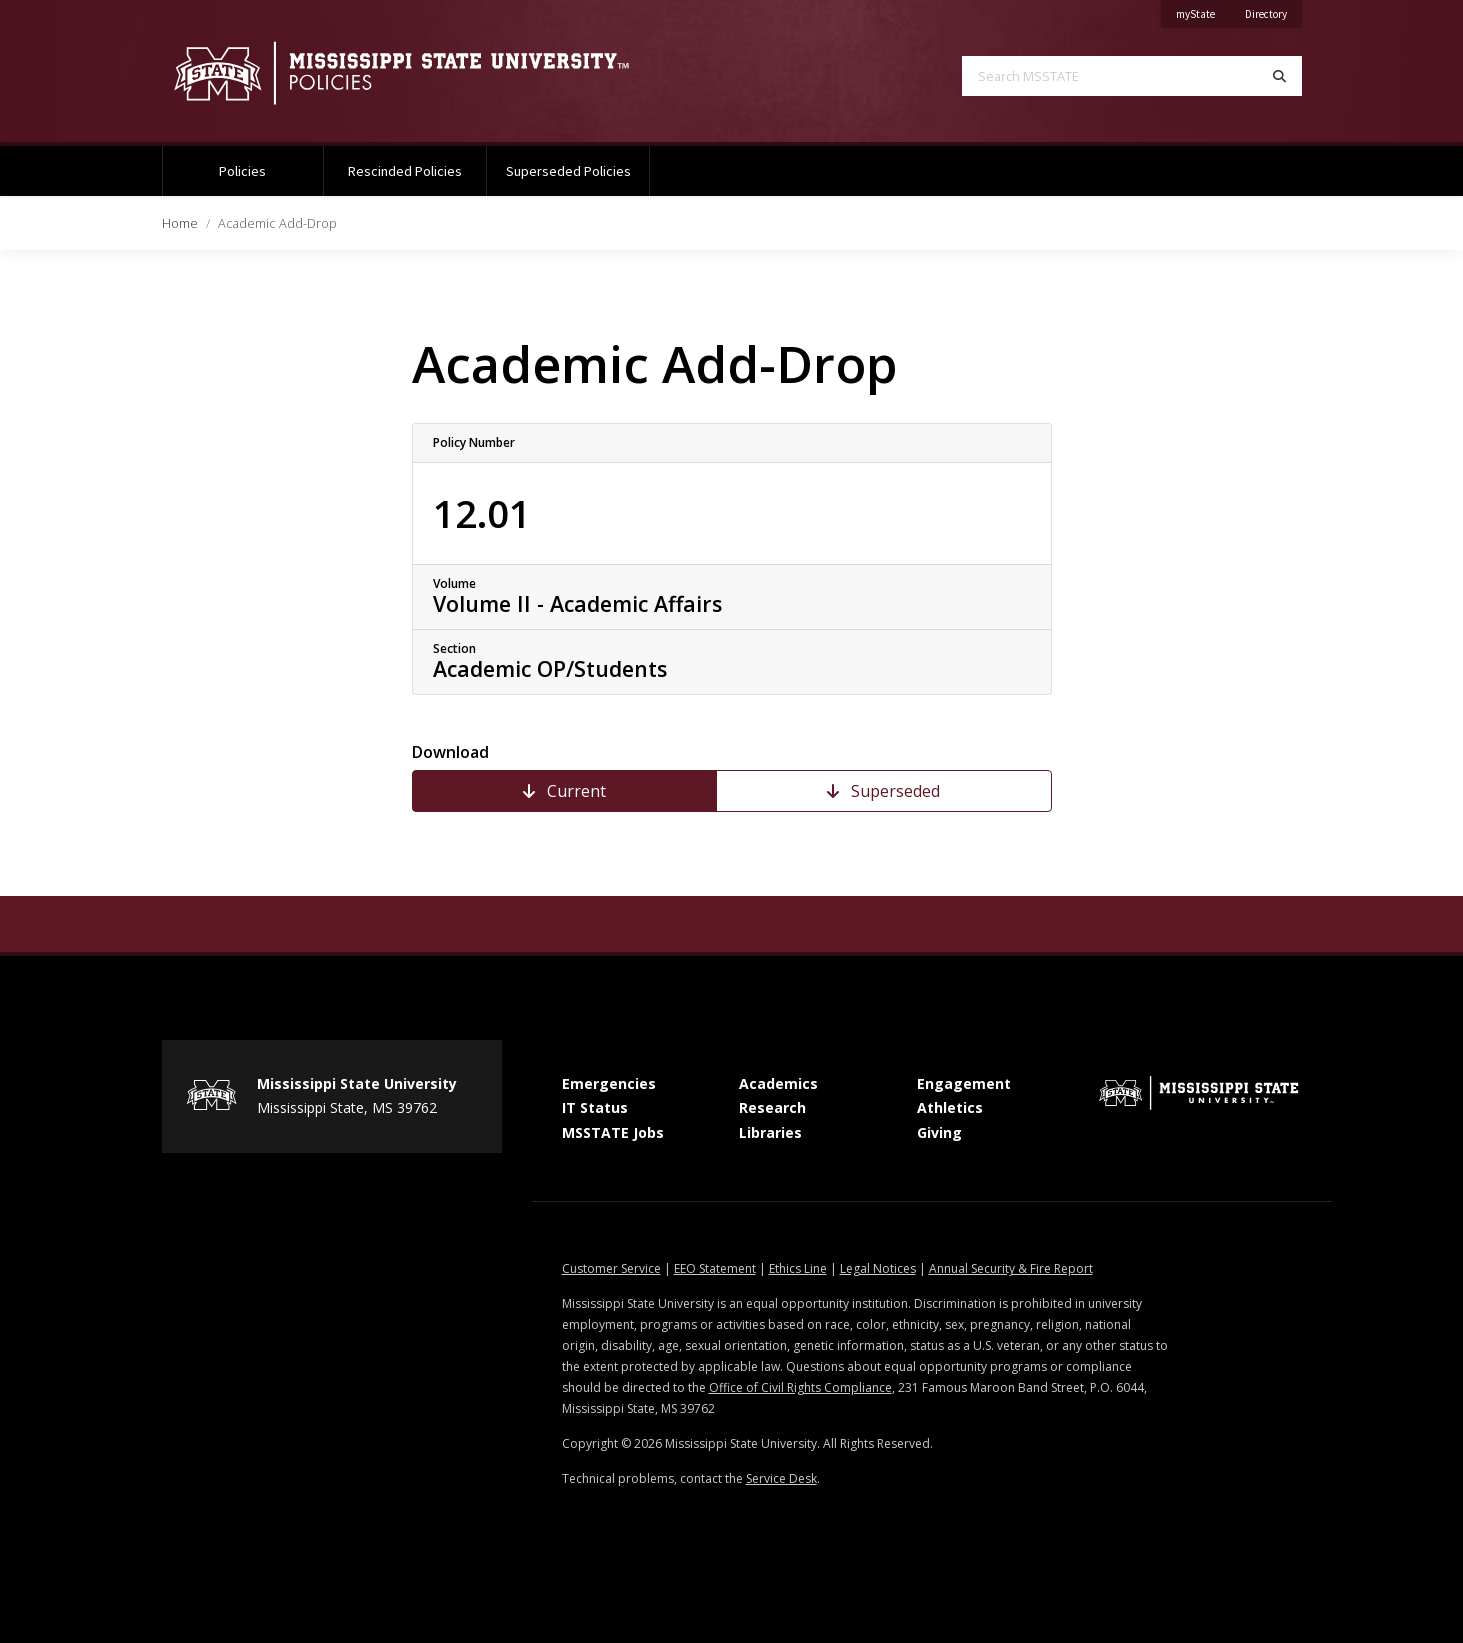  I want to click on Home, so click(180, 223).